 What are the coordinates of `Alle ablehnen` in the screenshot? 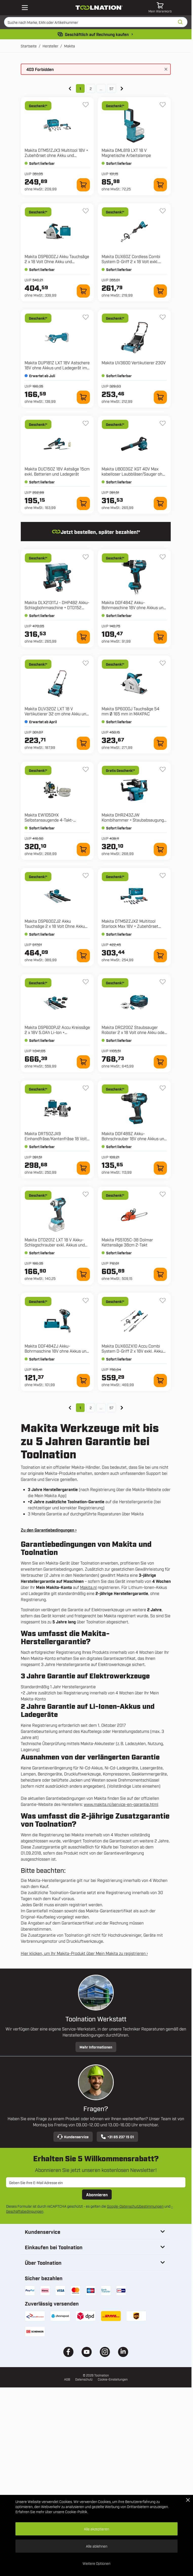 It's located at (96, 2546).